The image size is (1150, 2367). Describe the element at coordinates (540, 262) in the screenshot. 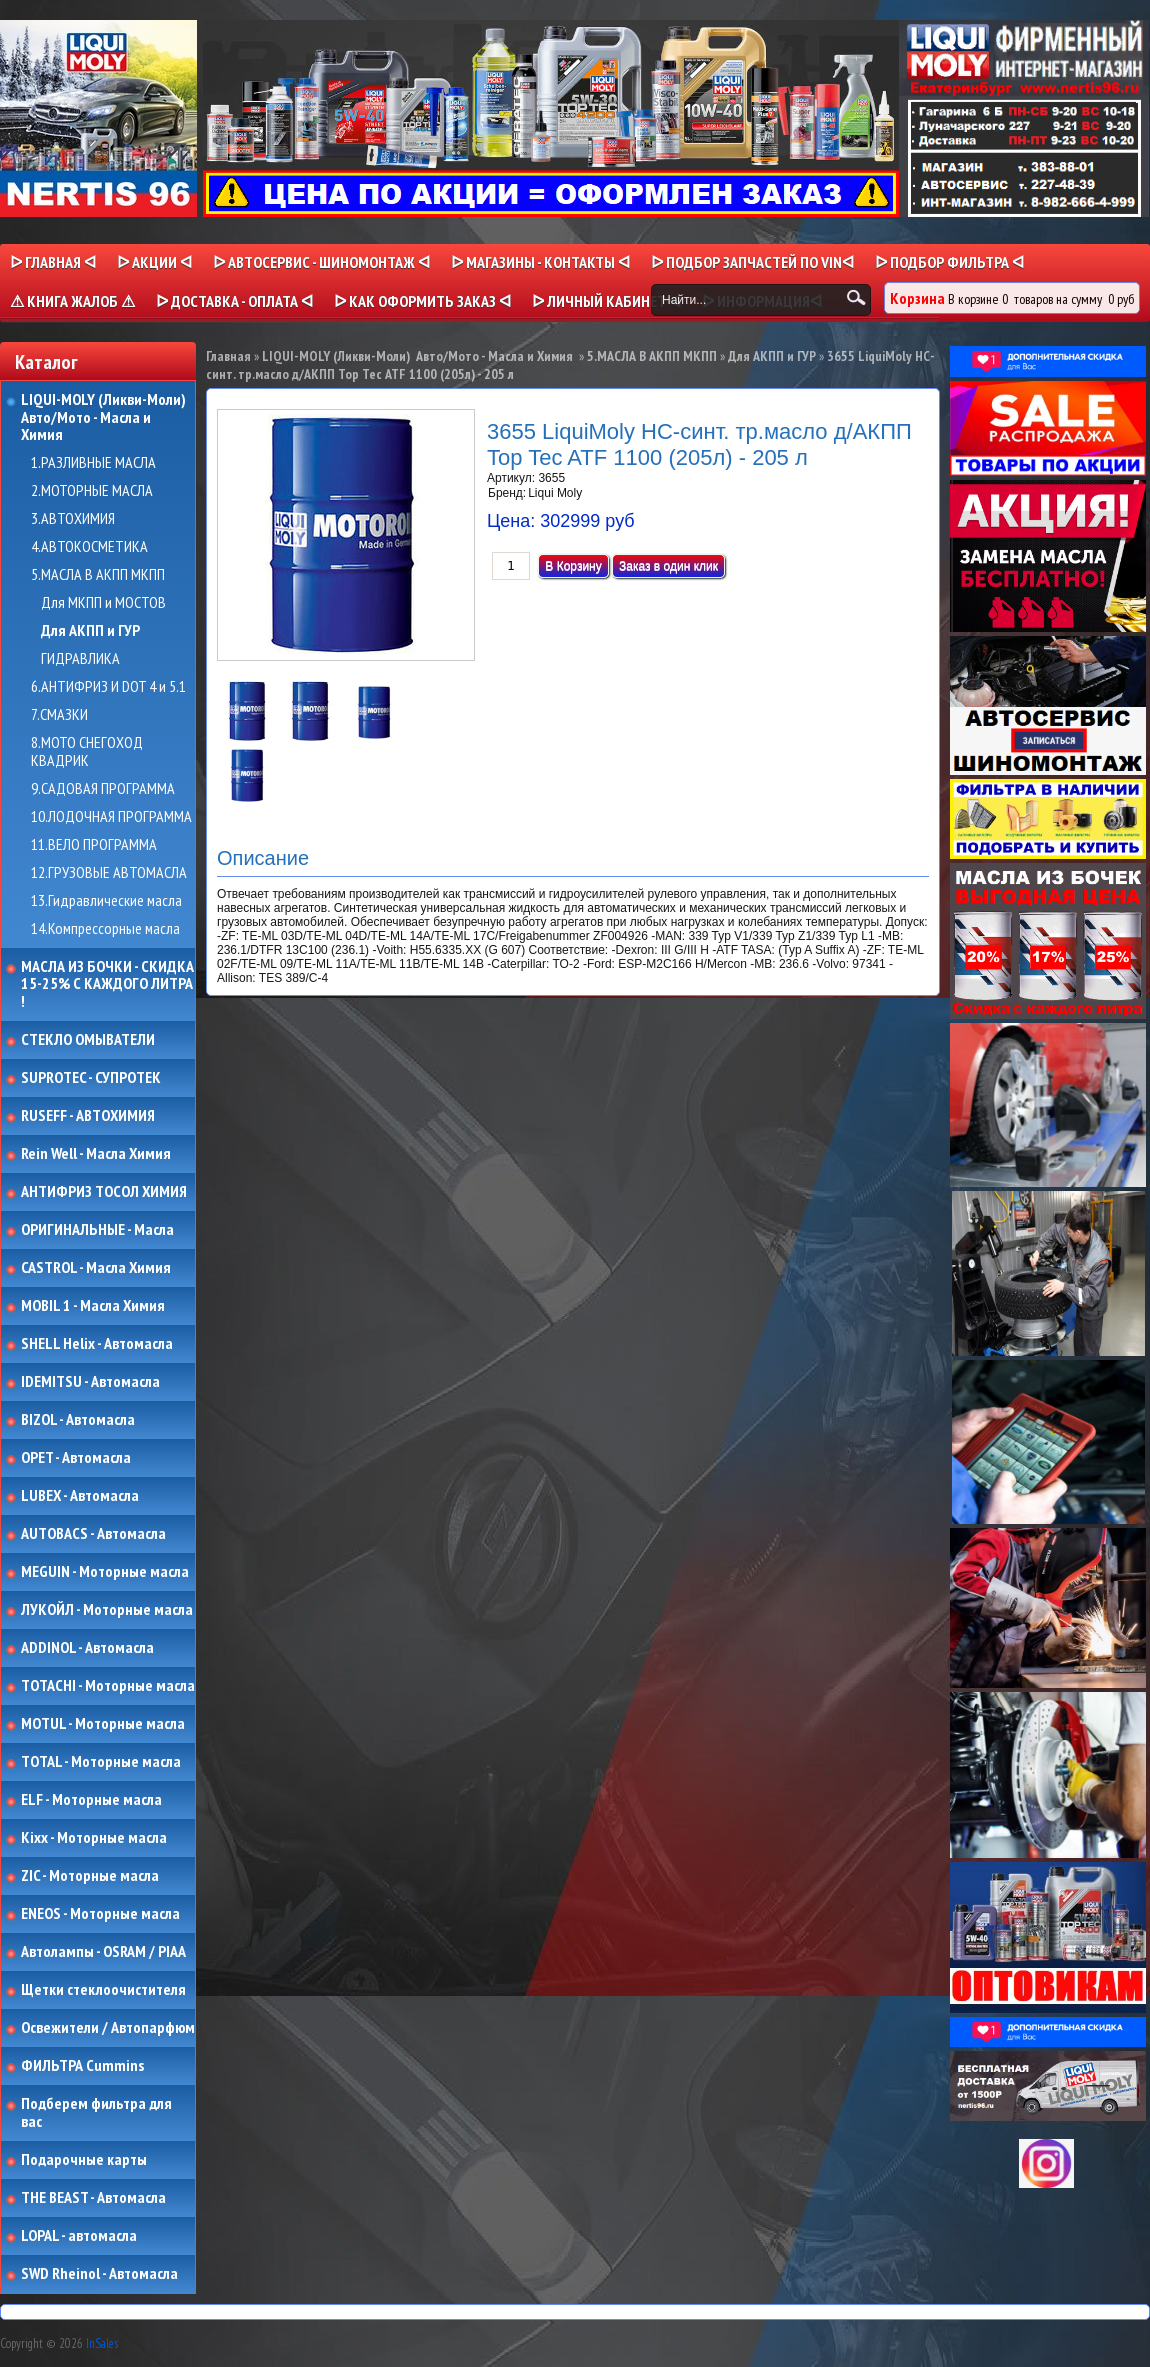

I see `ᐅ МАГАЗИНЫ - КОНТАКТЫ ᐊ` at that location.